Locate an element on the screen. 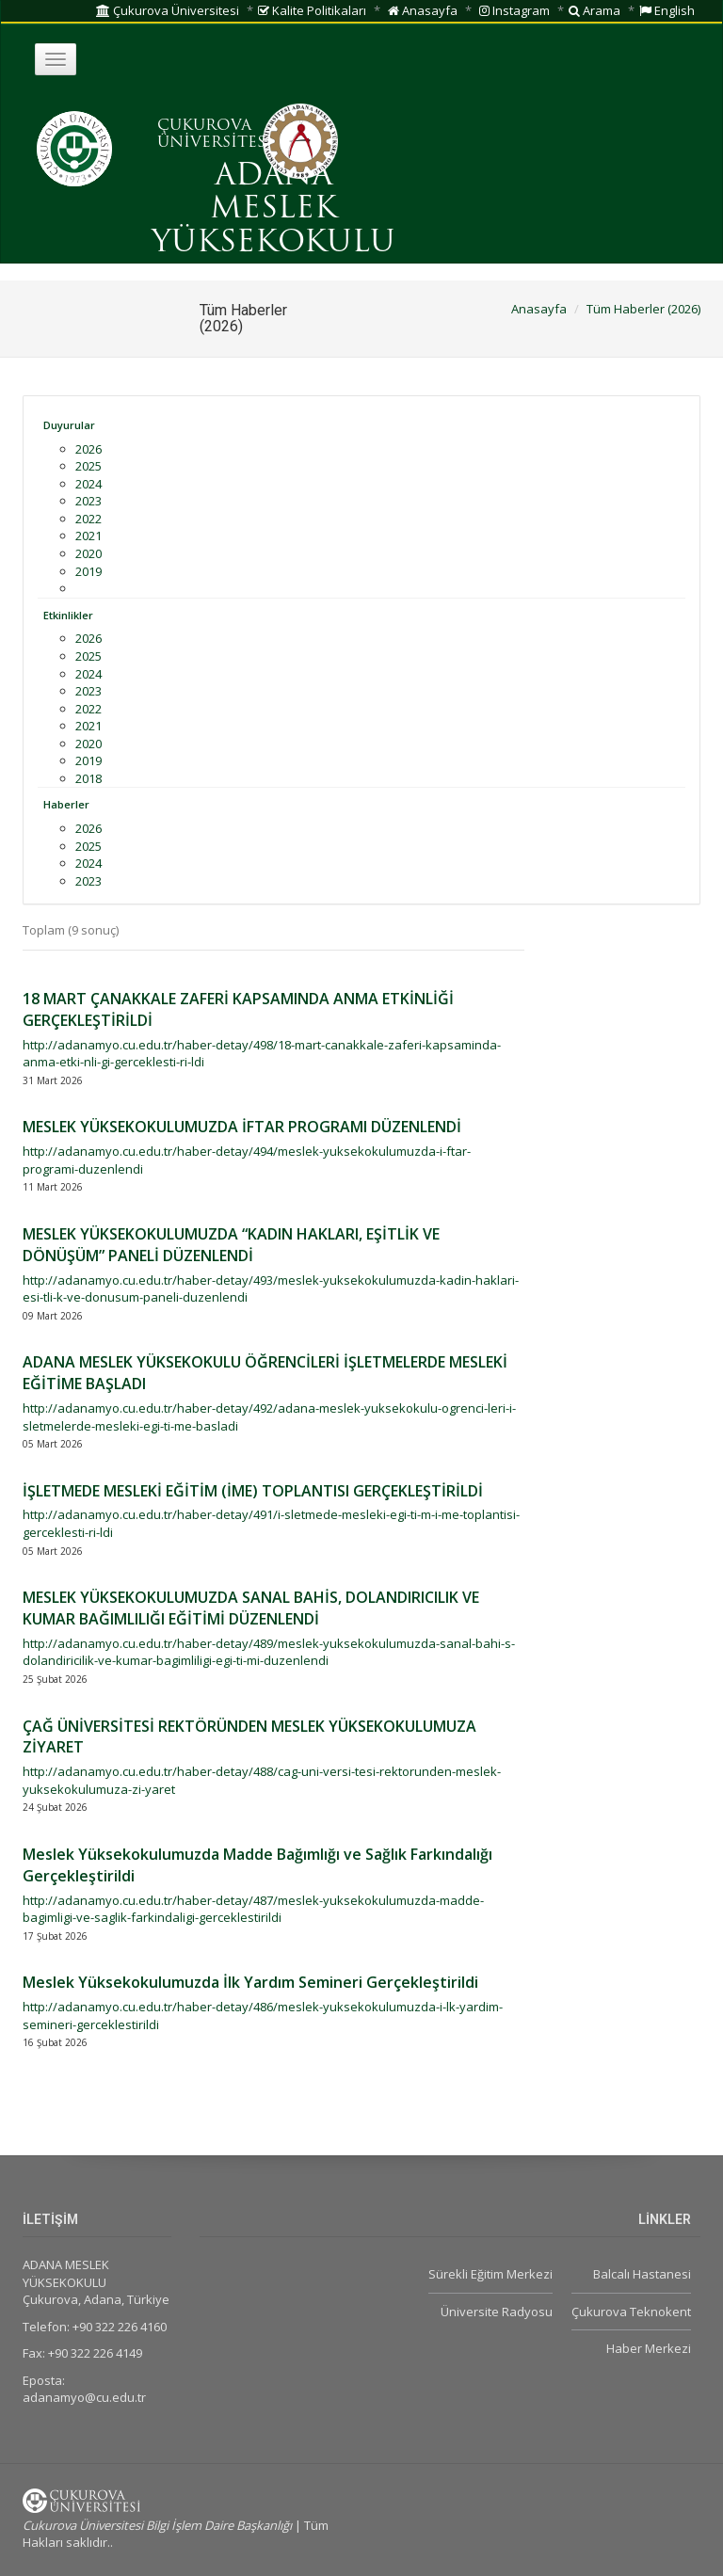  2026 is located at coordinates (88, 448).